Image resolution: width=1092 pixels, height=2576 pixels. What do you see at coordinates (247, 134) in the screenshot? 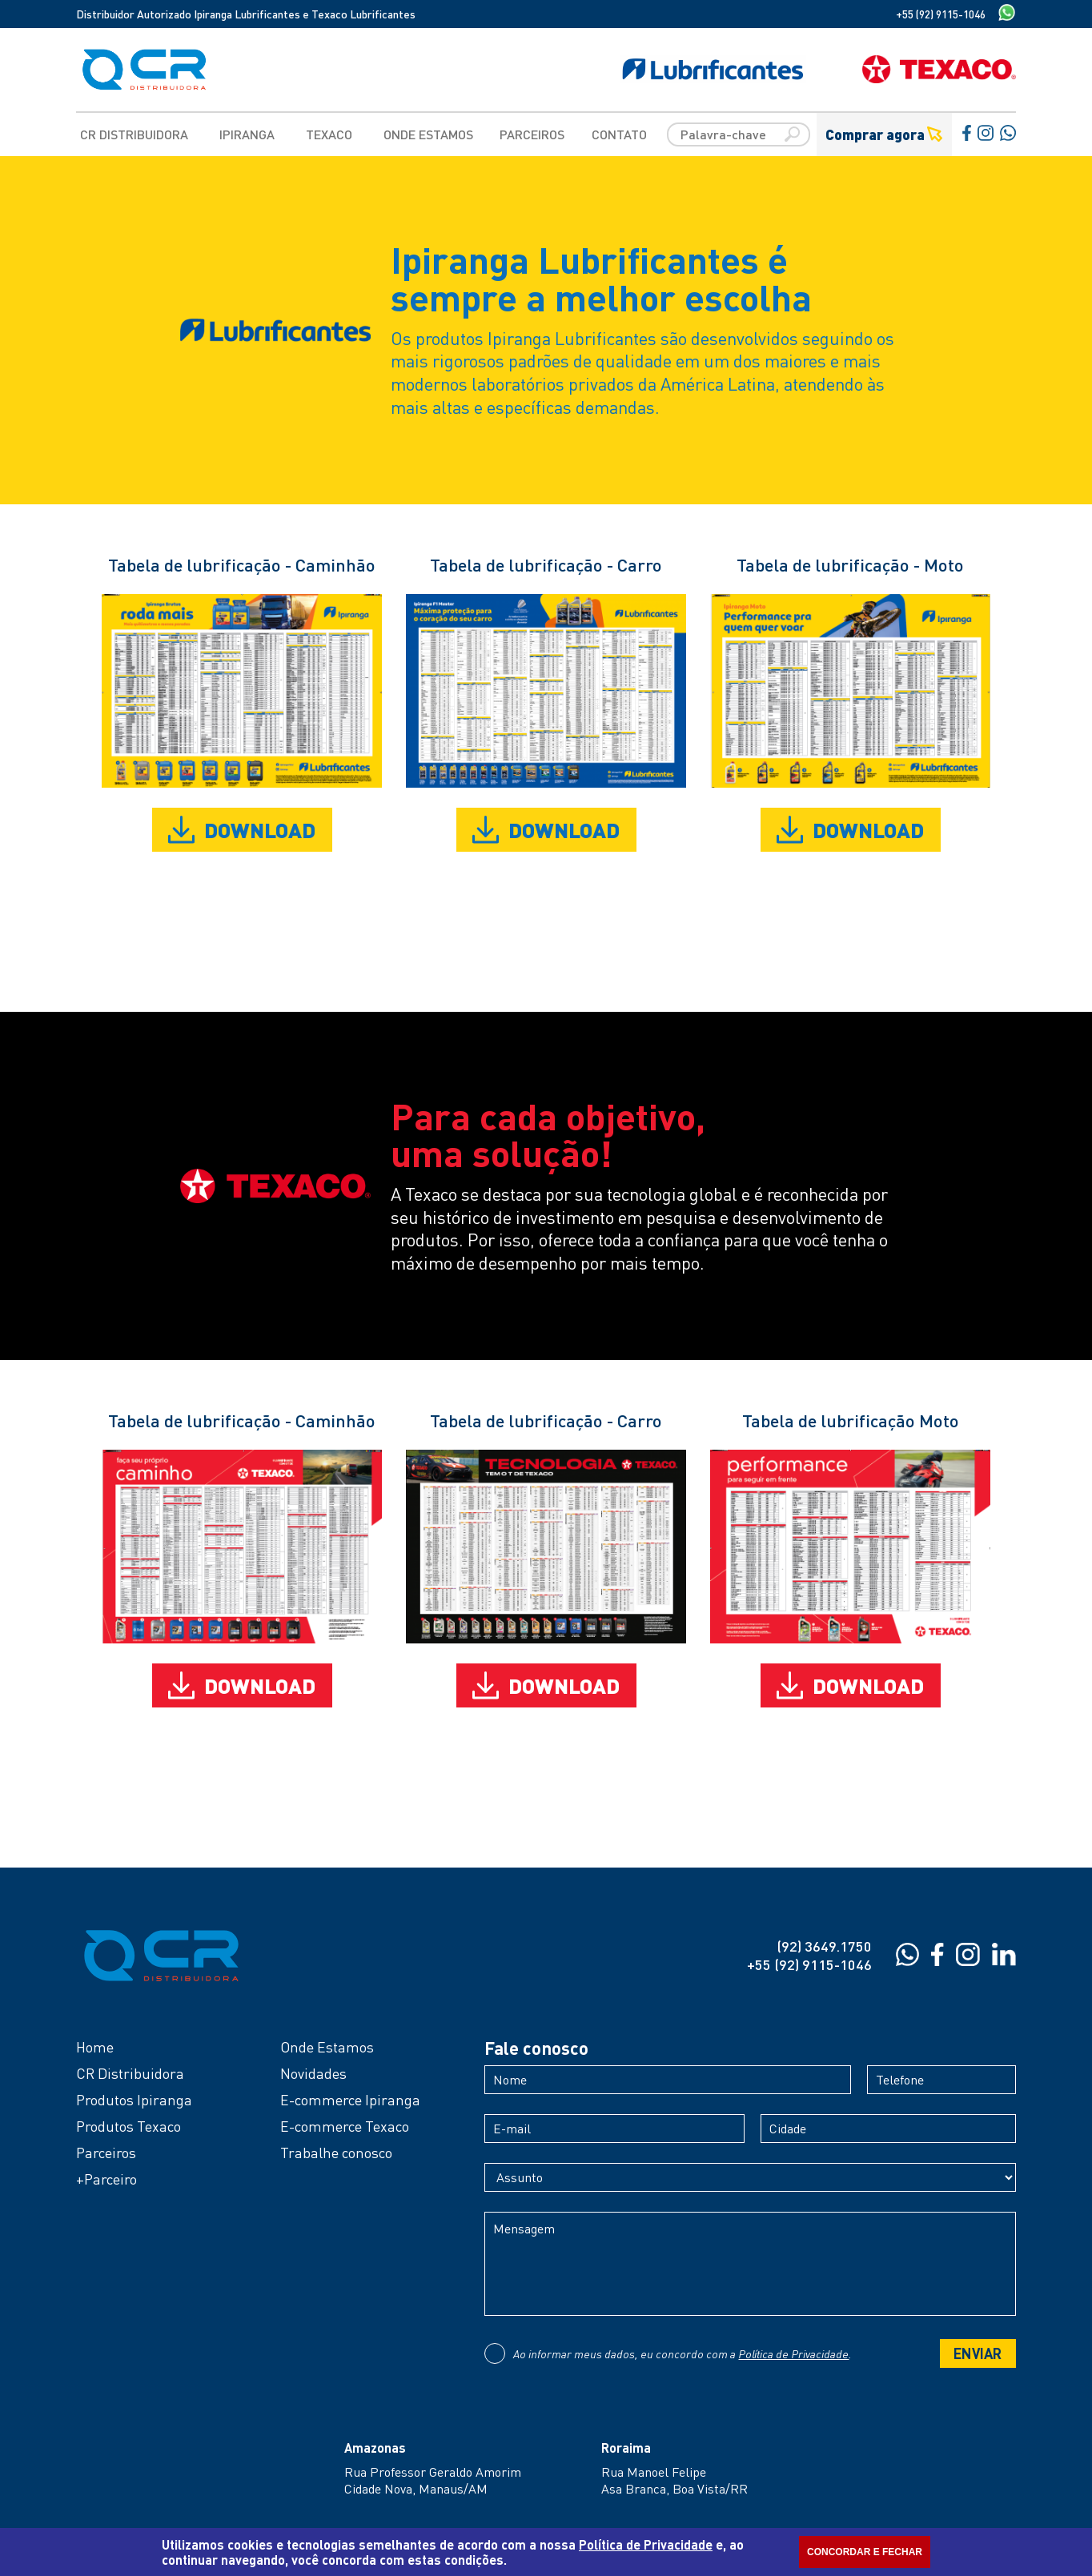
I see `Ipiranga` at bounding box center [247, 134].